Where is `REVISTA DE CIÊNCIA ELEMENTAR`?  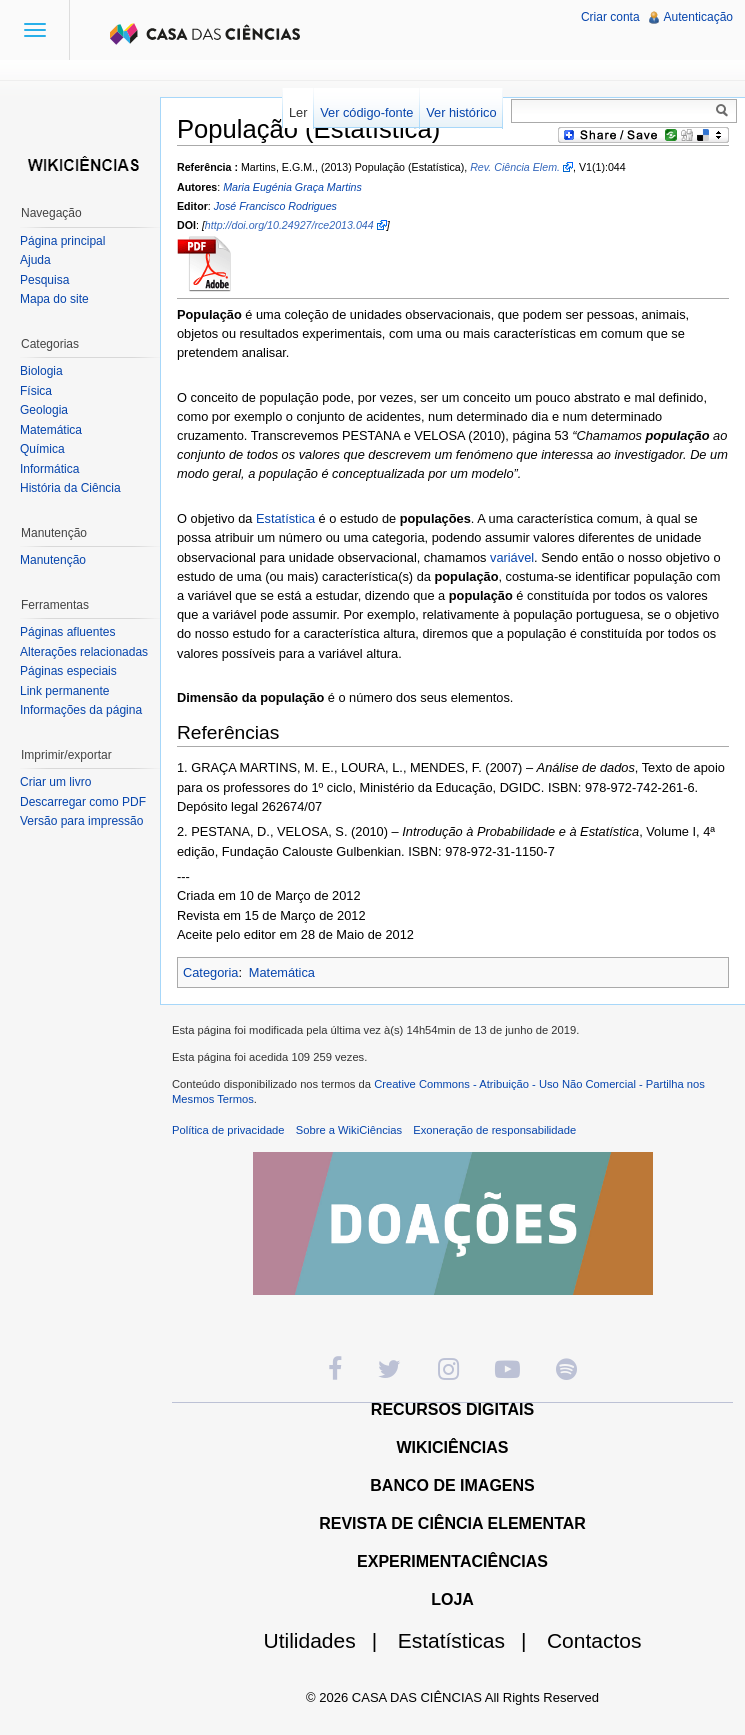
REVISTA DE CIÊNCIA ELEMENTAR is located at coordinates (452, 1523).